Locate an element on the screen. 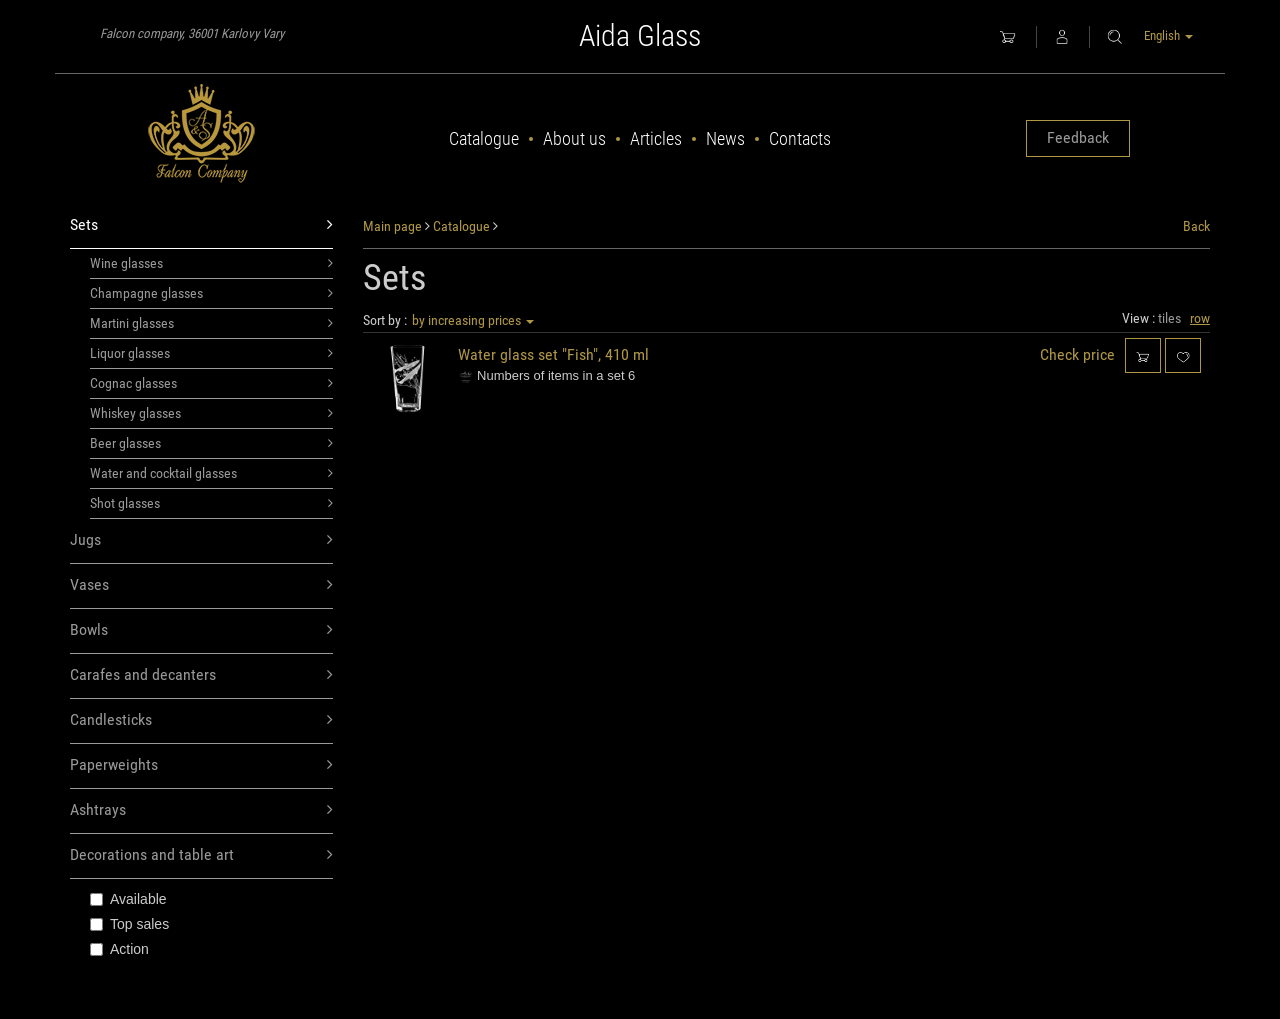  Vases is located at coordinates (201, 585).